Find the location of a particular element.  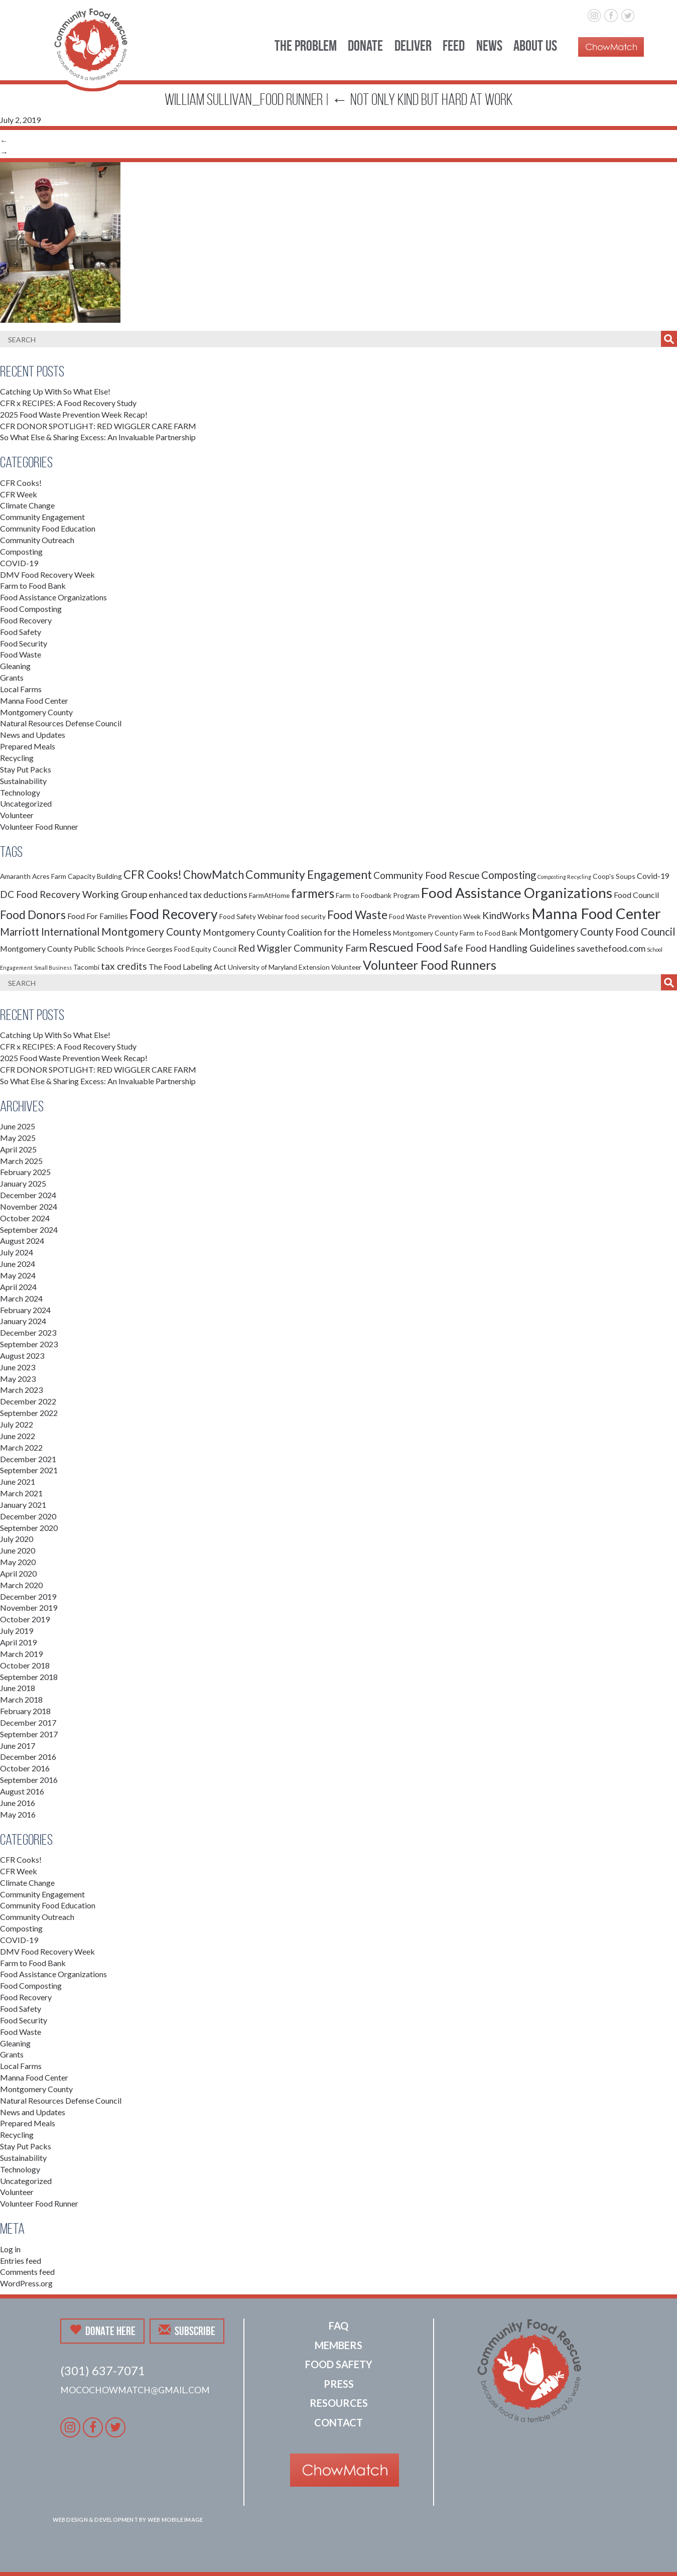

Donate is located at coordinates (365, 45).